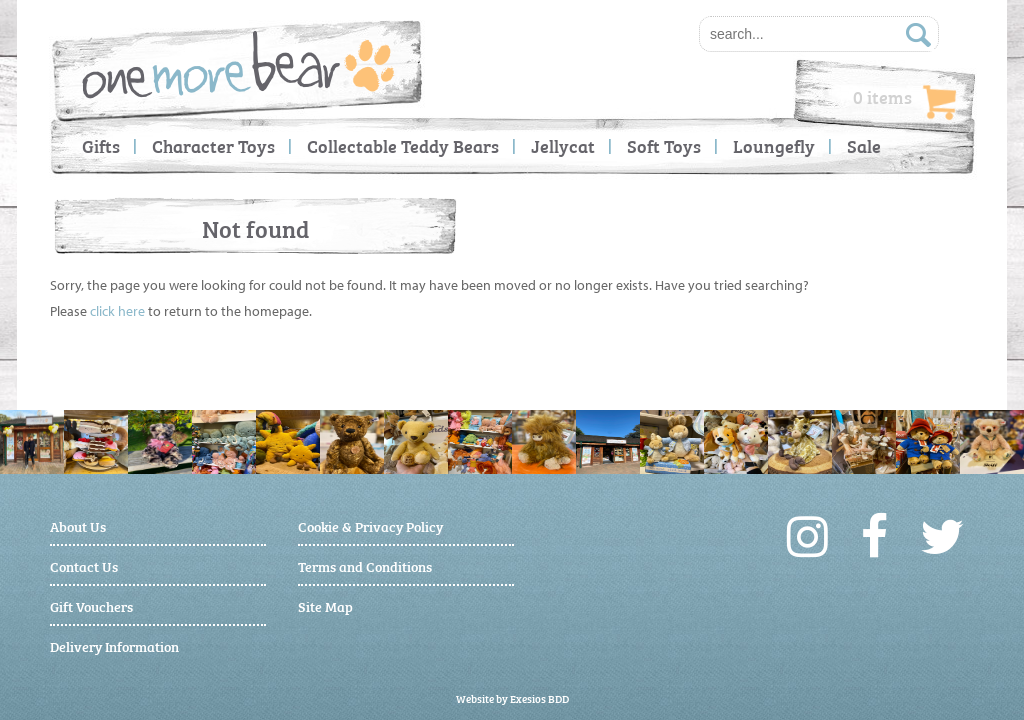 The image size is (1024, 720). Describe the element at coordinates (84, 565) in the screenshot. I see `Contact Us` at that location.